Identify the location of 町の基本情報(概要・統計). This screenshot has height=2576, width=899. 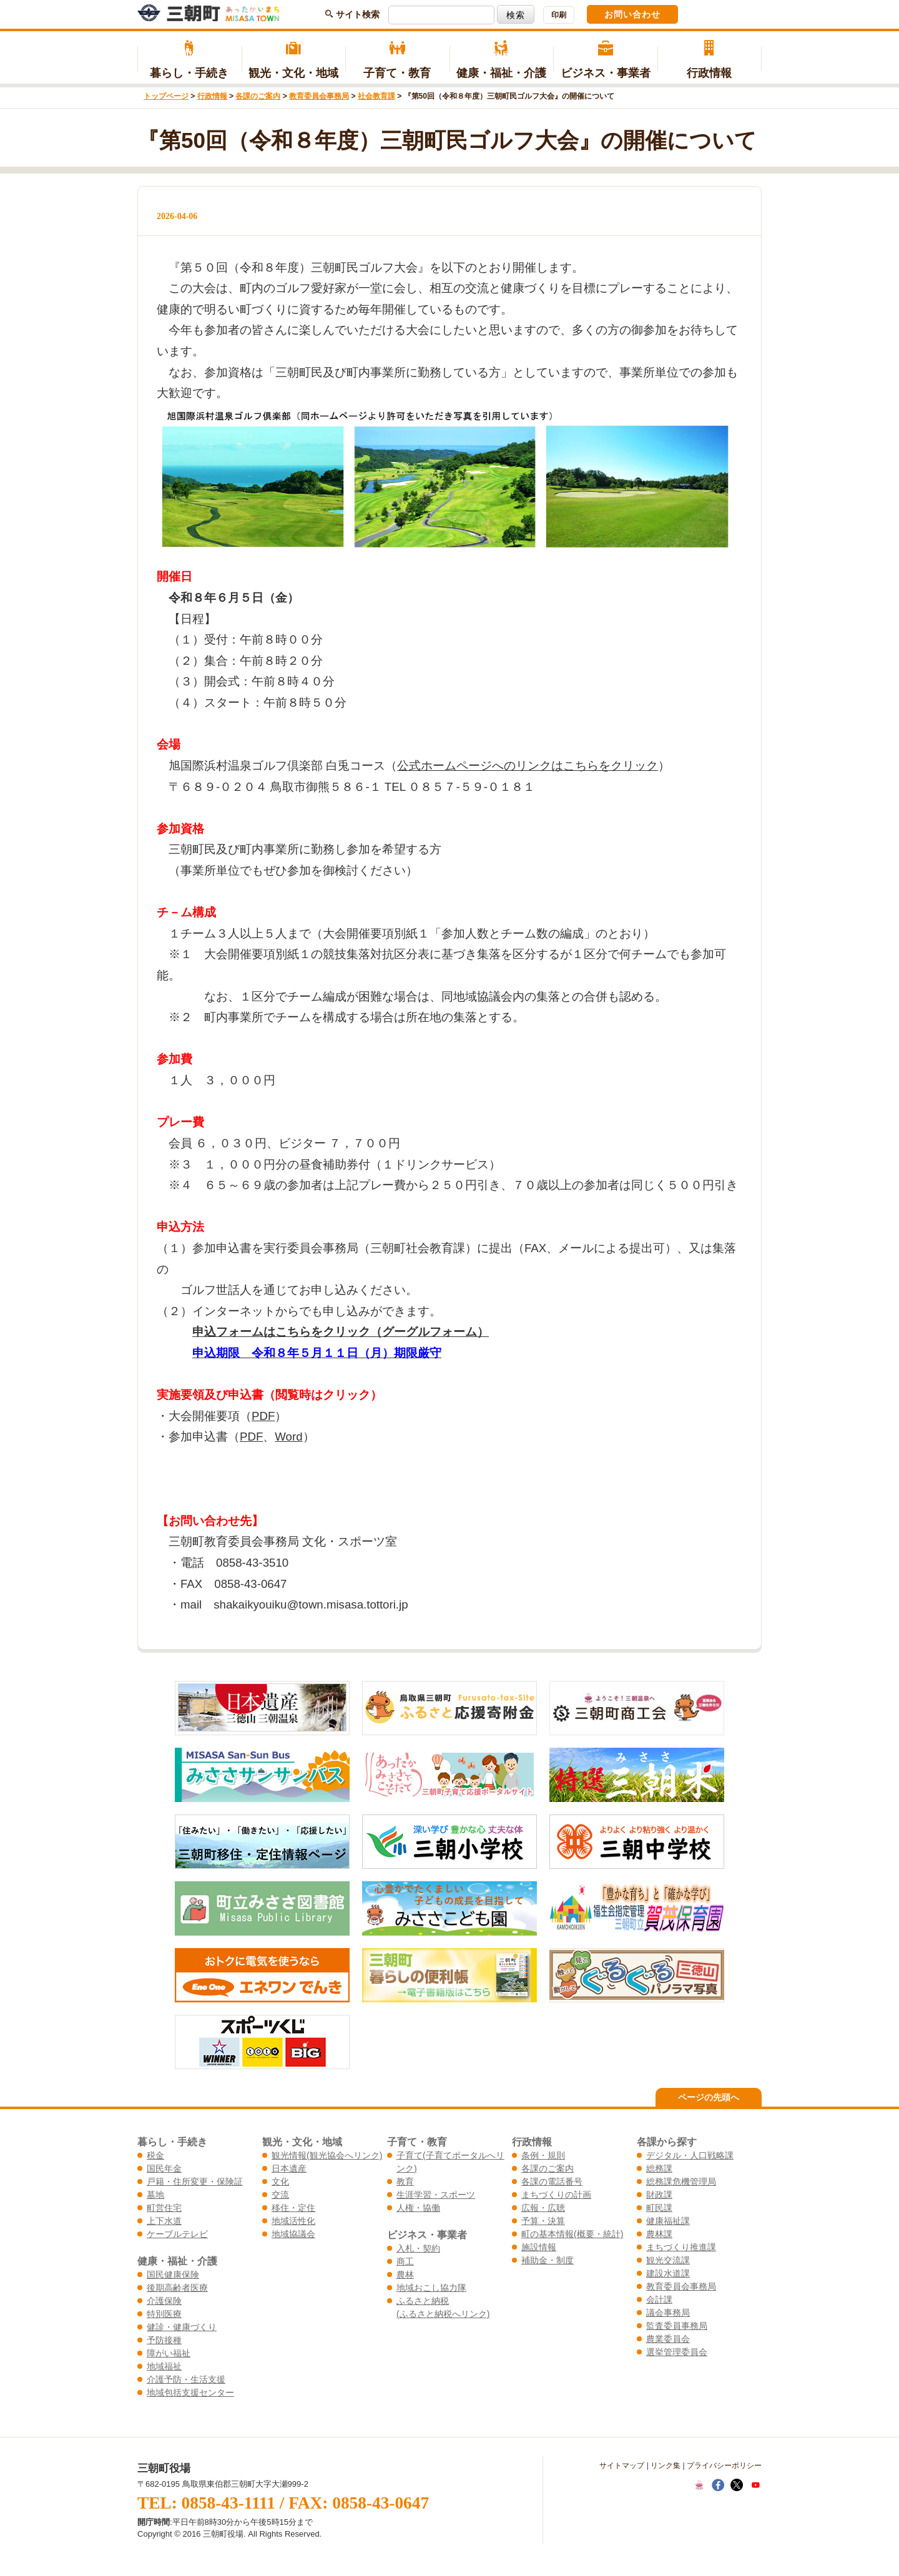
(572, 2234).